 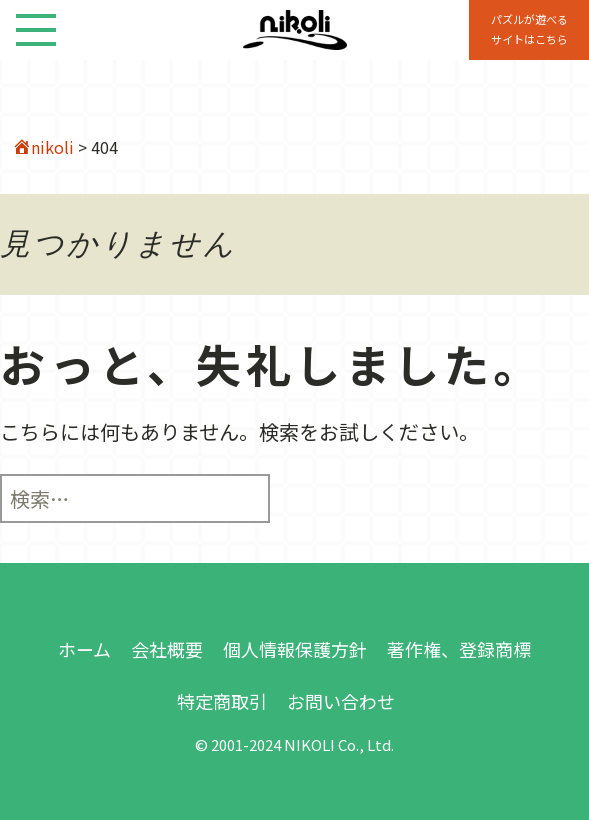 I want to click on 会社概要, so click(x=167, y=649).